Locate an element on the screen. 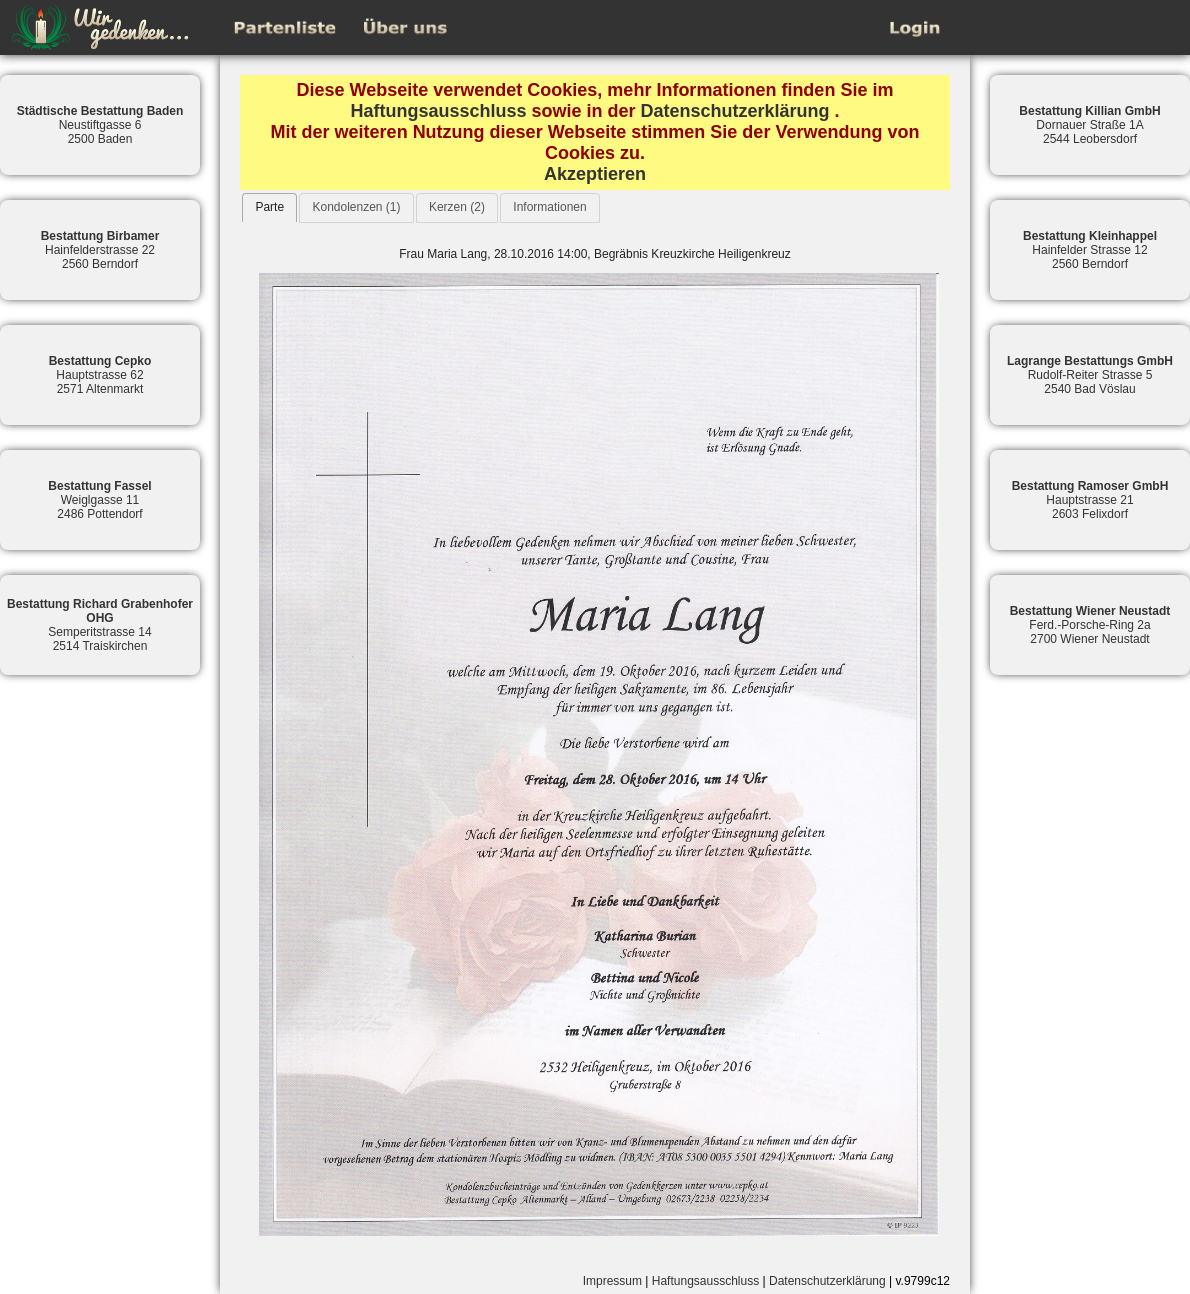  Kerzen (2) is located at coordinates (457, 207).